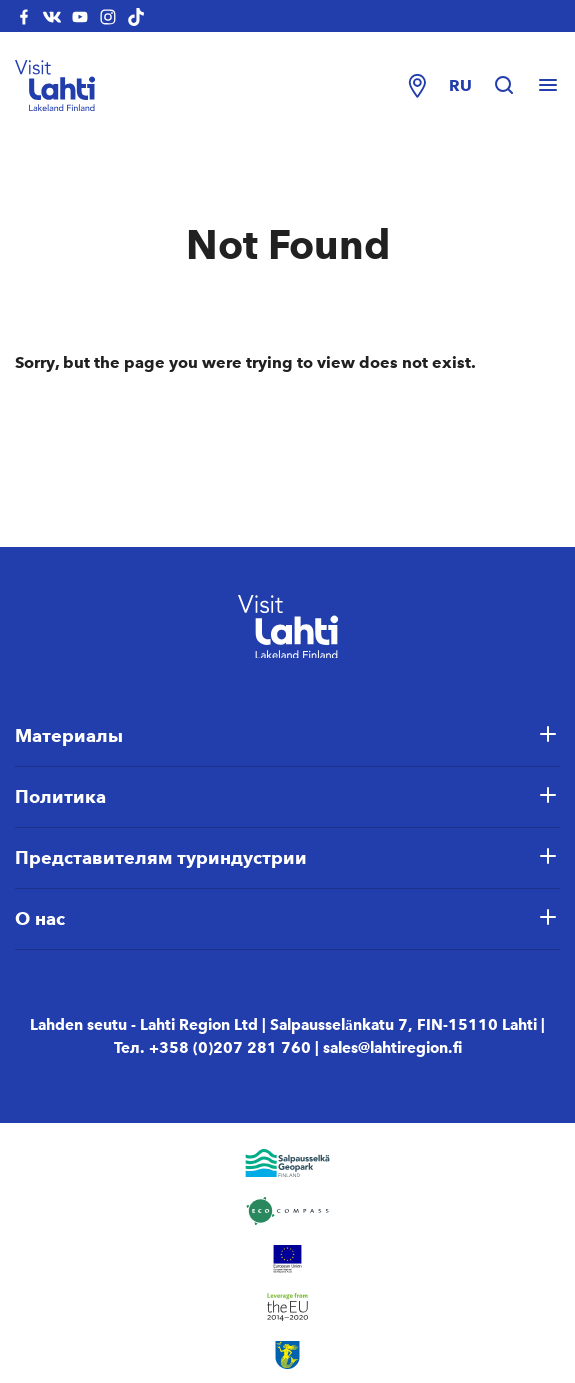 The width and height of the screenshot is (575, 1383). I want to click on [visitlahti-youtube], so click(80, 16).